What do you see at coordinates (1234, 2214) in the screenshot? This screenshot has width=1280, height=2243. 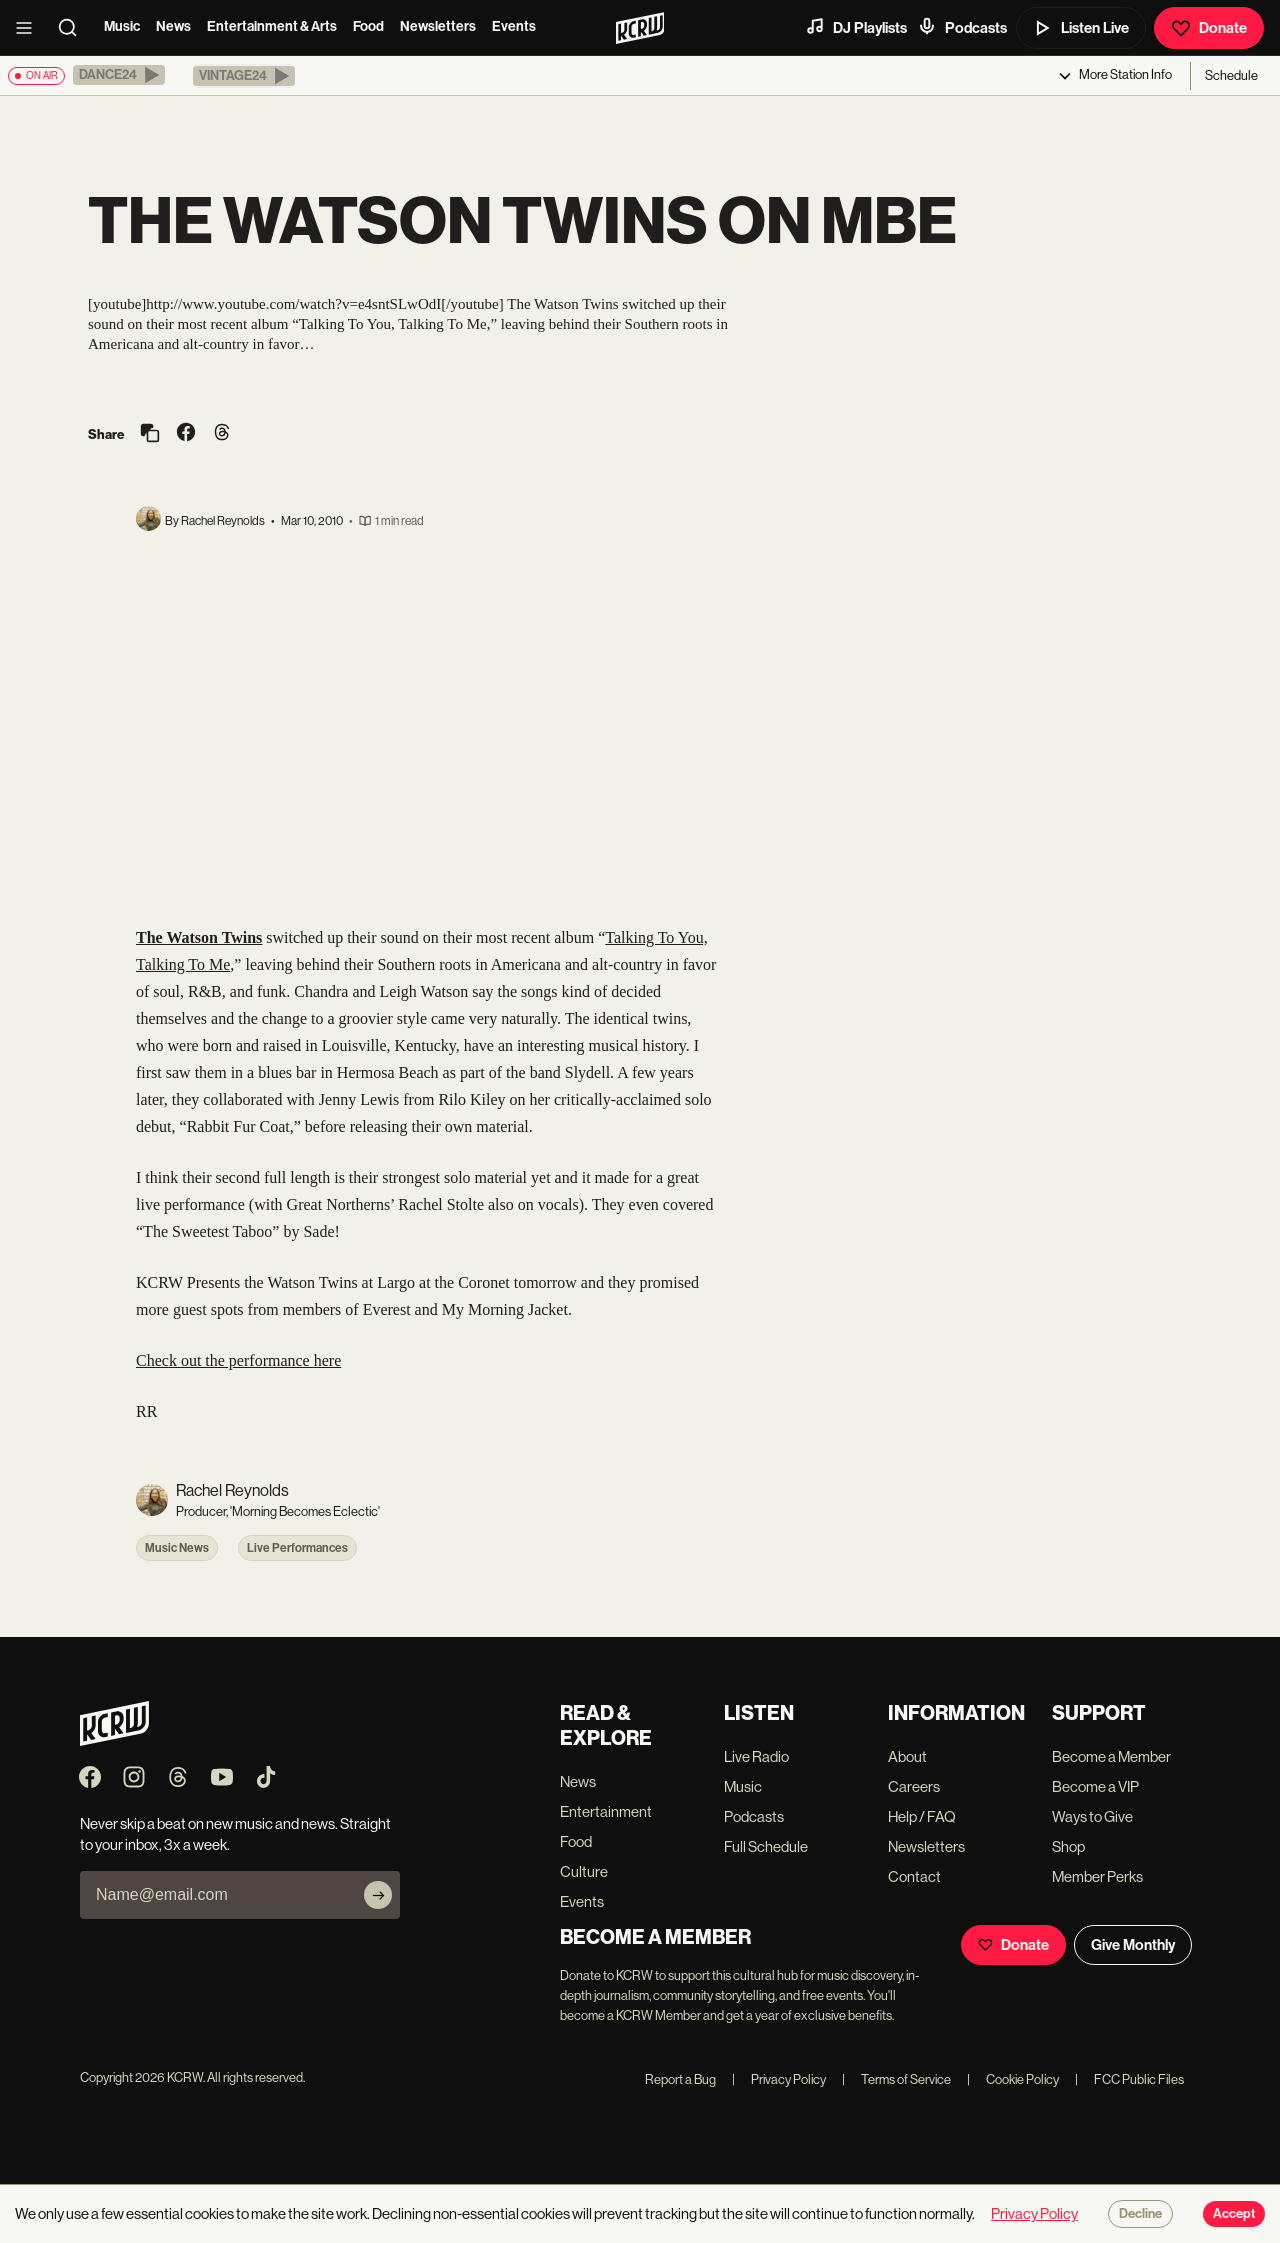 I see `Accept [Accept cookies]` at bounding box center [1234, 2214].